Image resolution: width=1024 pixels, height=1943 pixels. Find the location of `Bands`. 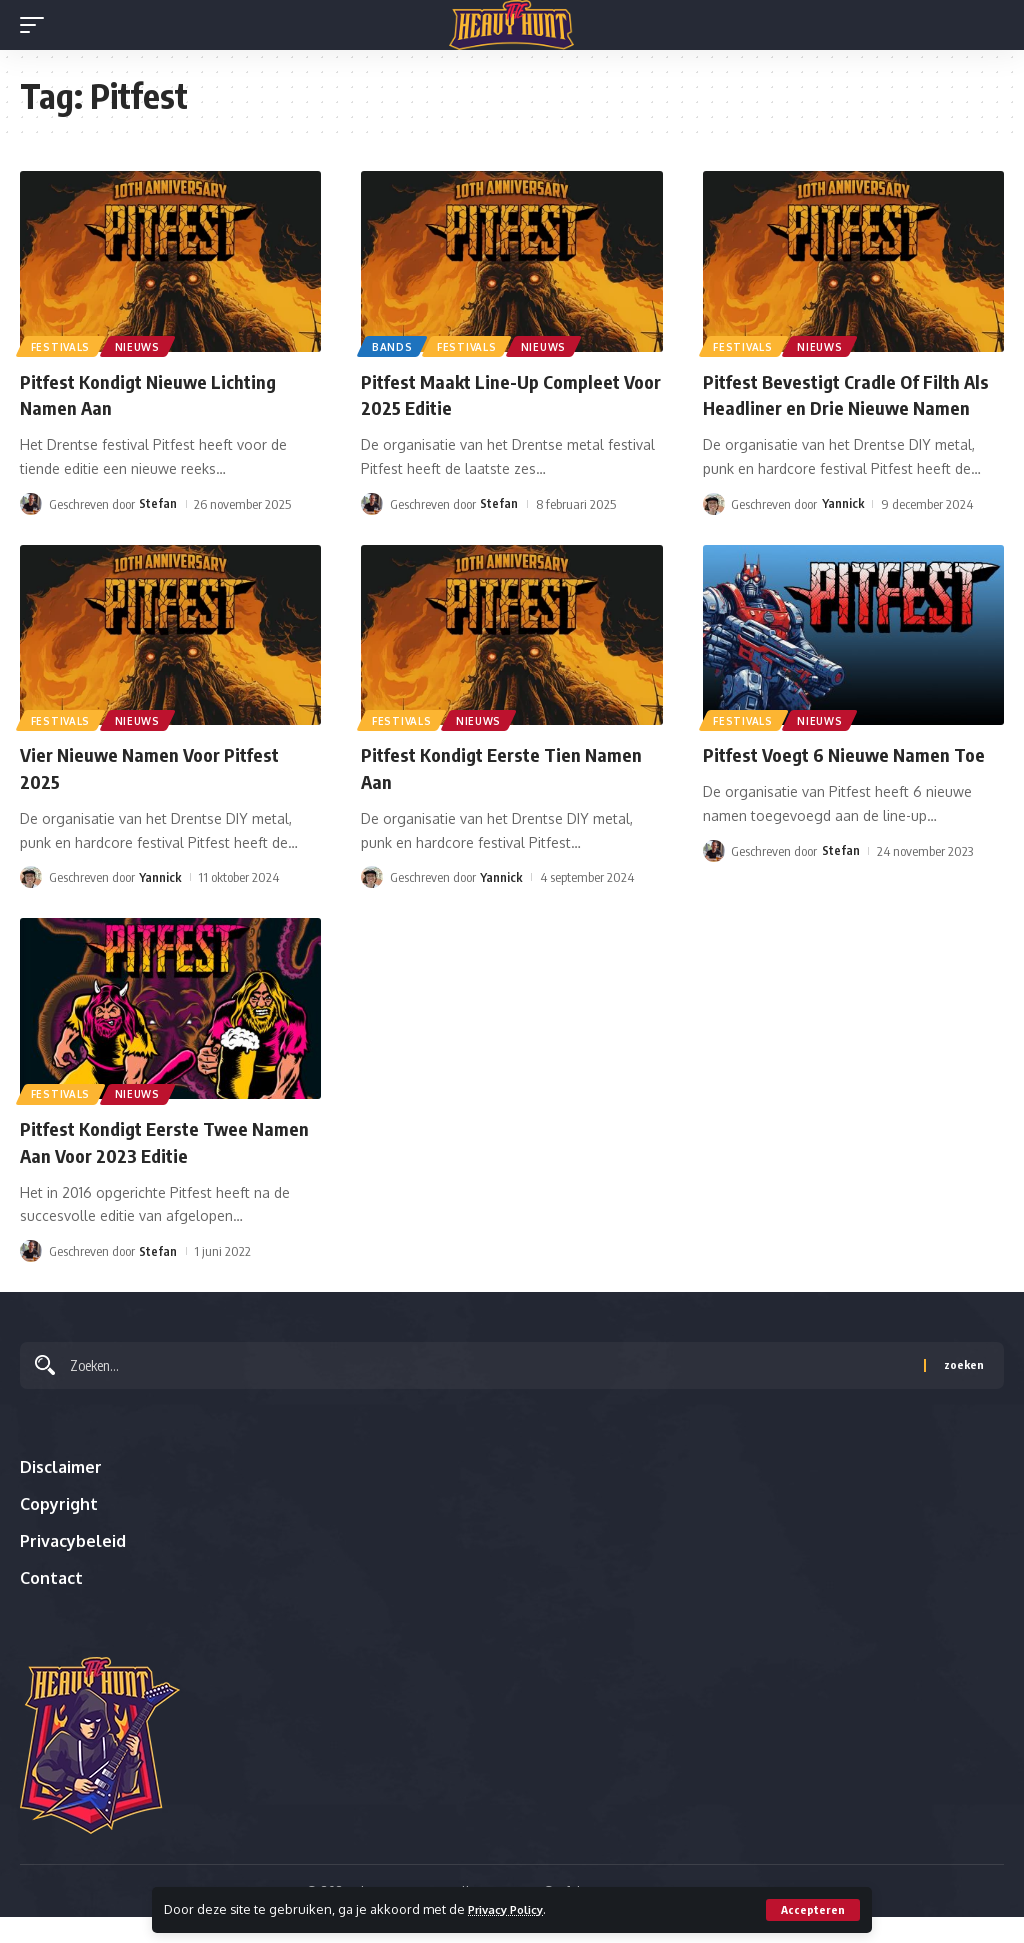

Bands is located at coordinates (393, 346).